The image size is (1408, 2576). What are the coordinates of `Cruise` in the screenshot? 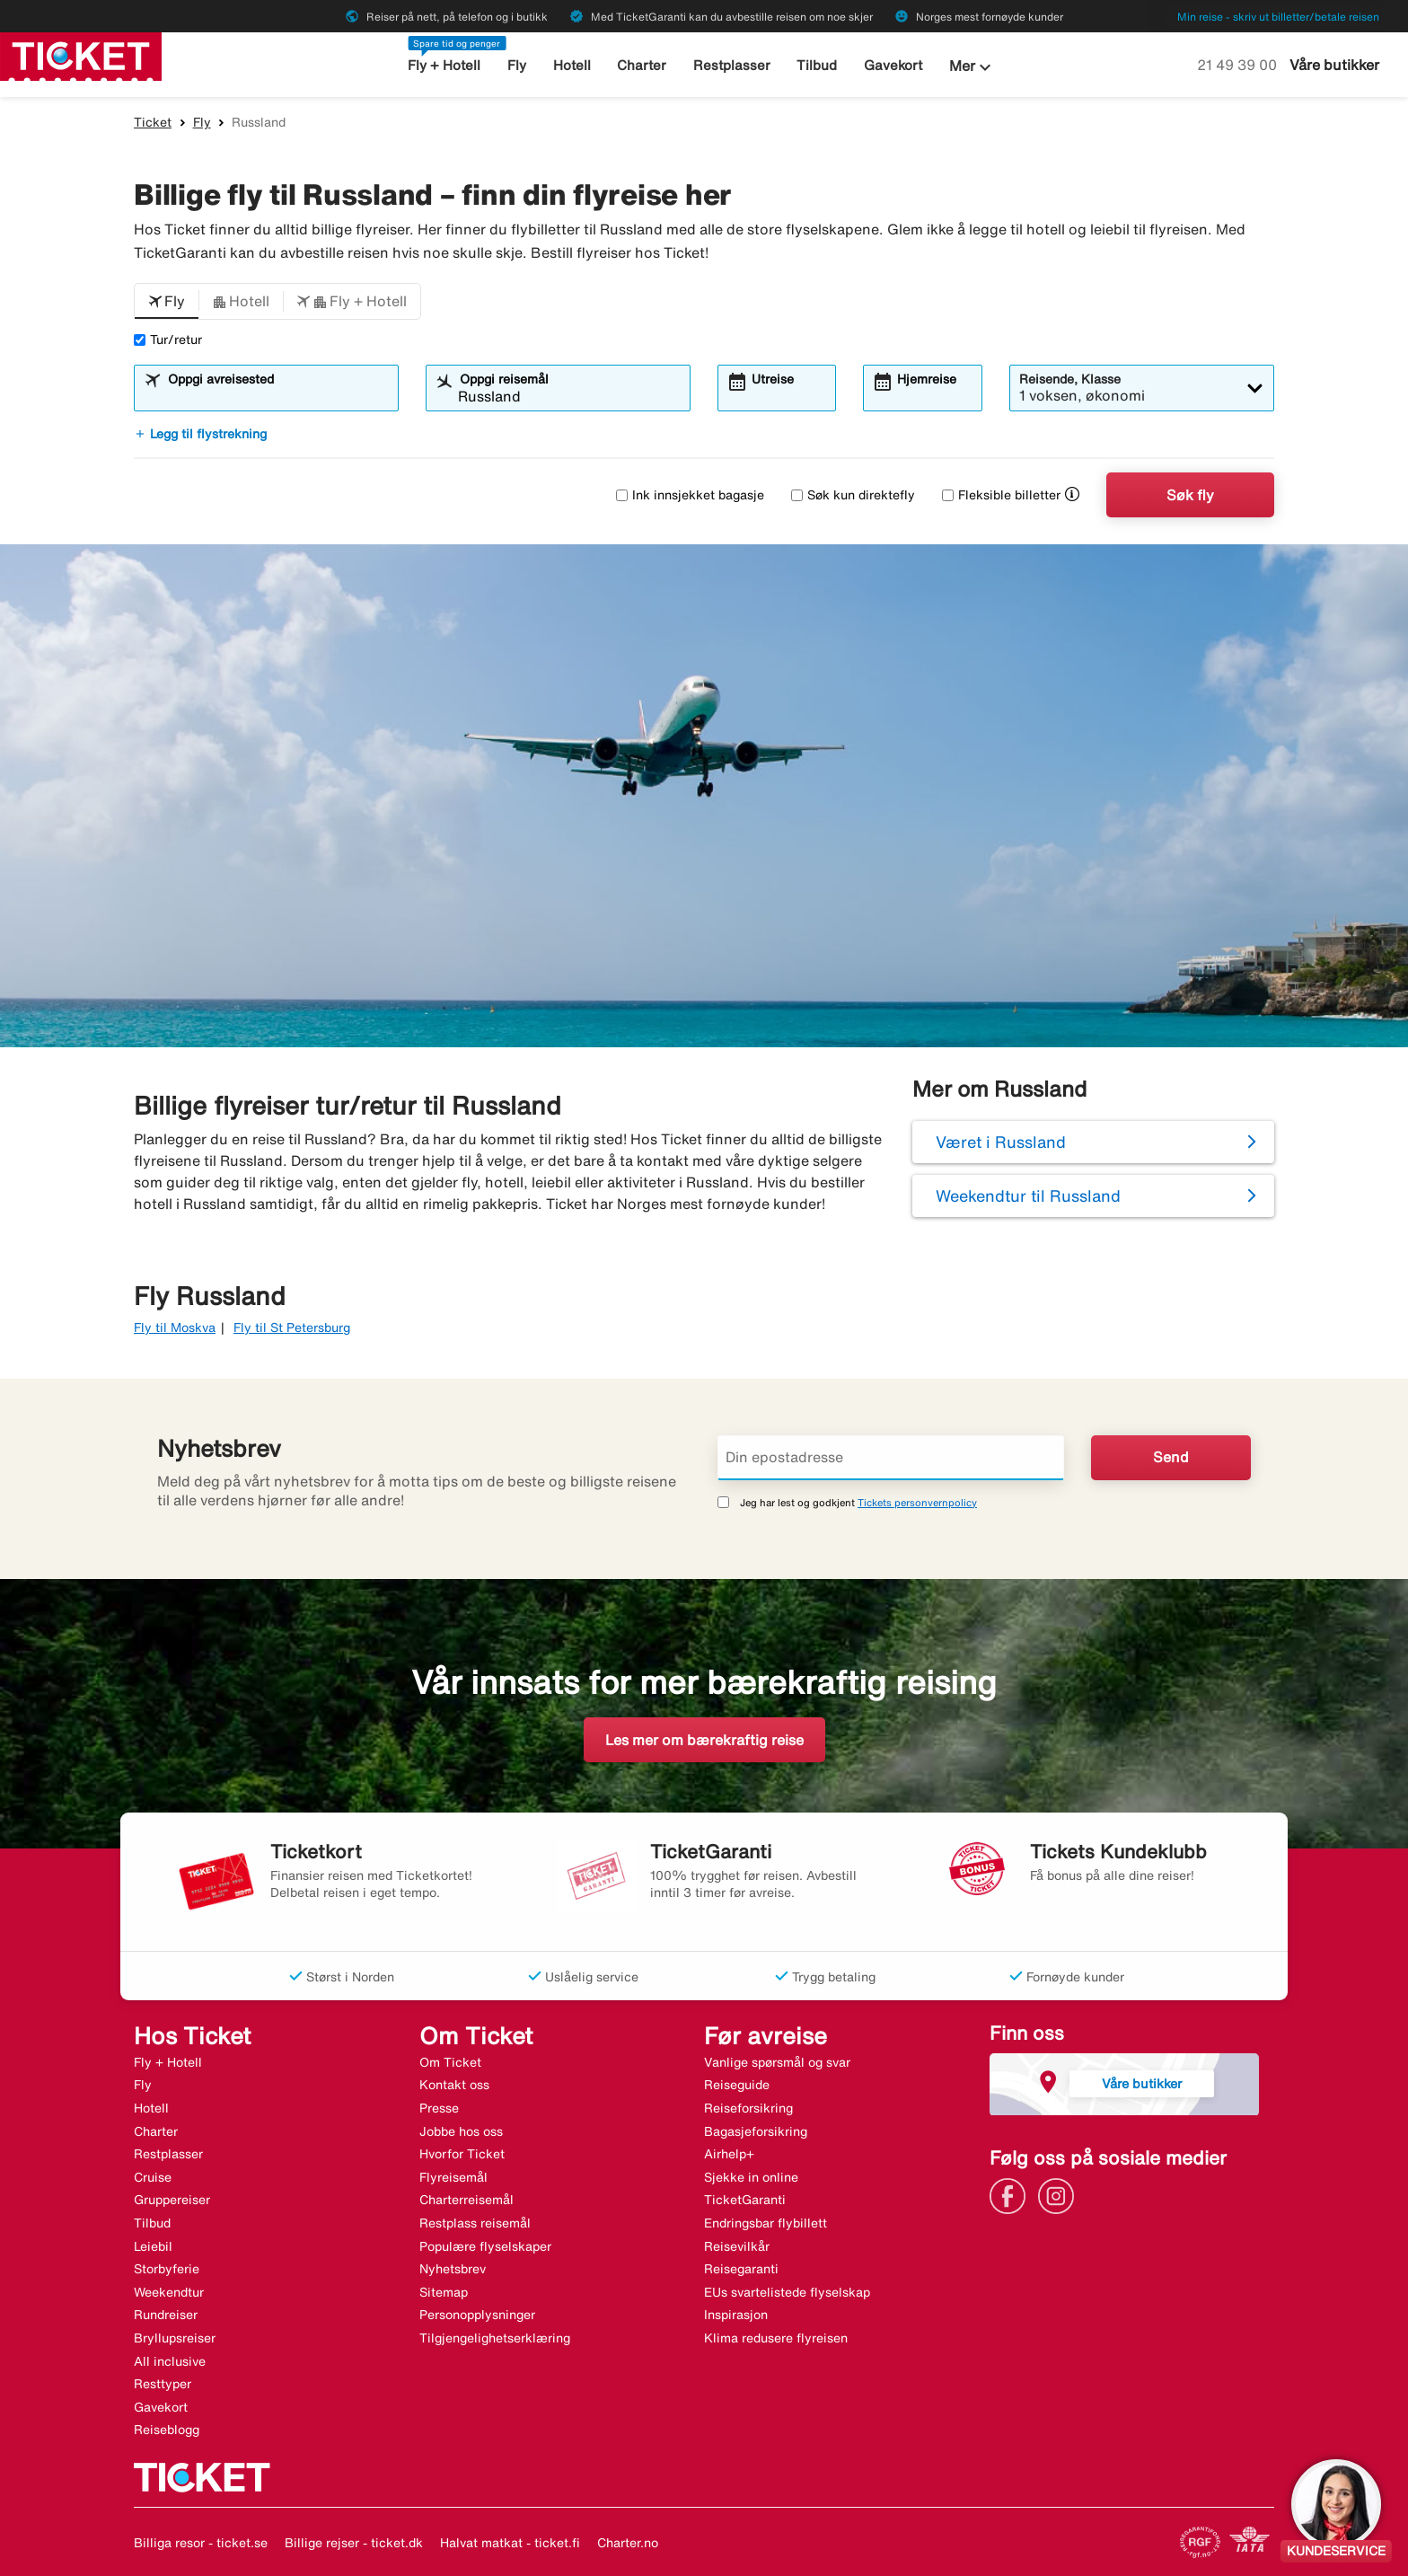 It's located at (153, 2177).